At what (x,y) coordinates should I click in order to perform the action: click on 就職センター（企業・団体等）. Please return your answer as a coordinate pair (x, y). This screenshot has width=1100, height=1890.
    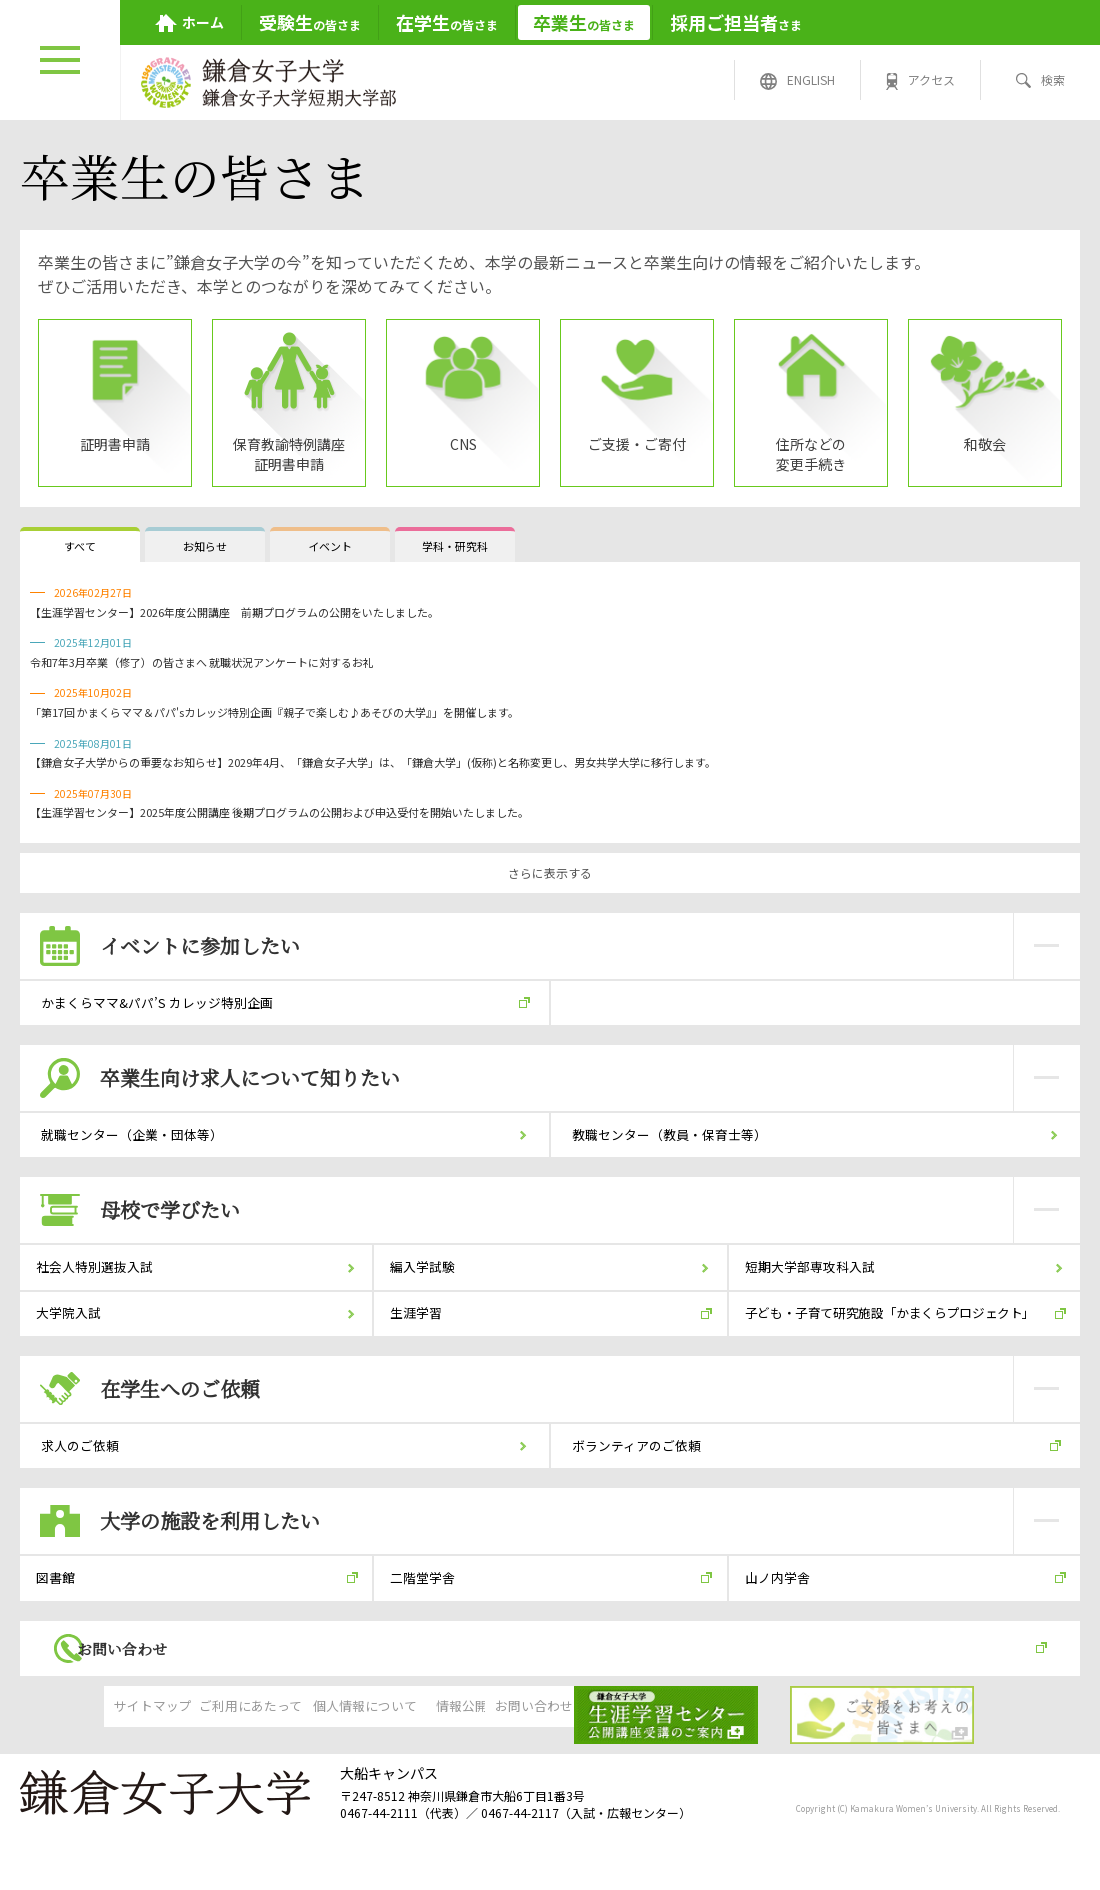
    Looking at the image, I should click on (138, 1150).